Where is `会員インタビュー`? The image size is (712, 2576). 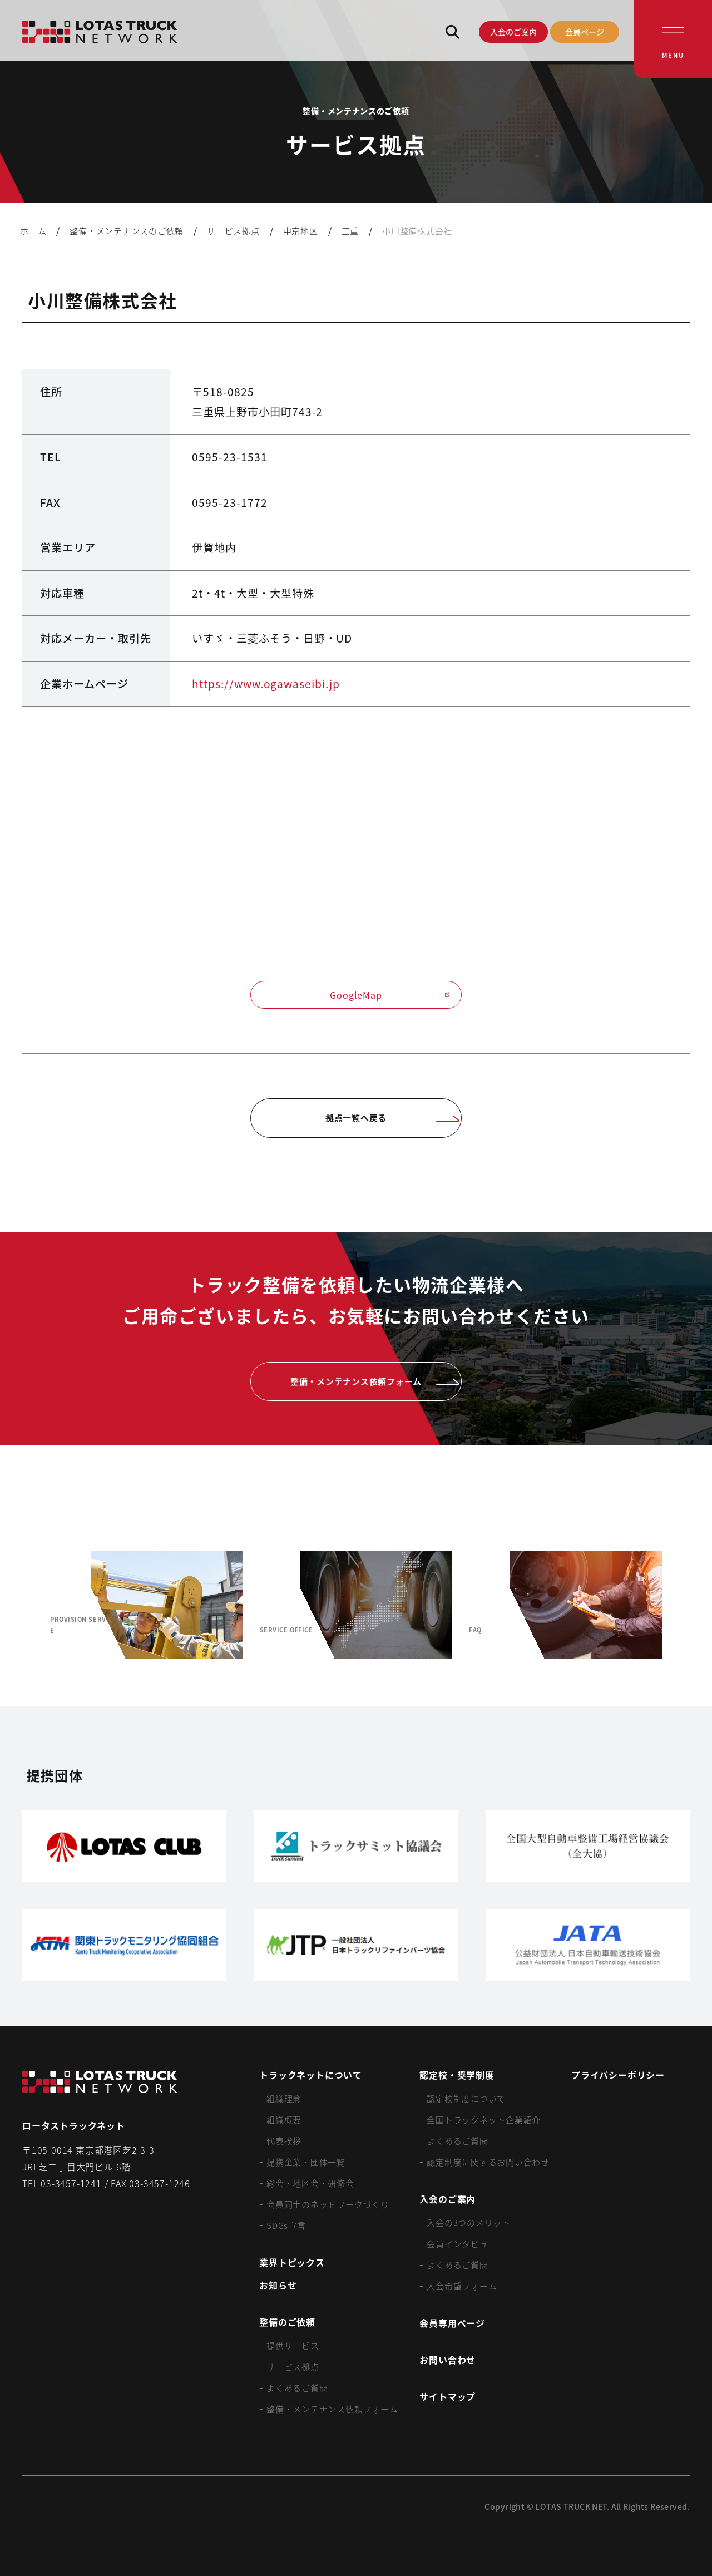 会員インタビュー is located at coordinates (462, 2243).